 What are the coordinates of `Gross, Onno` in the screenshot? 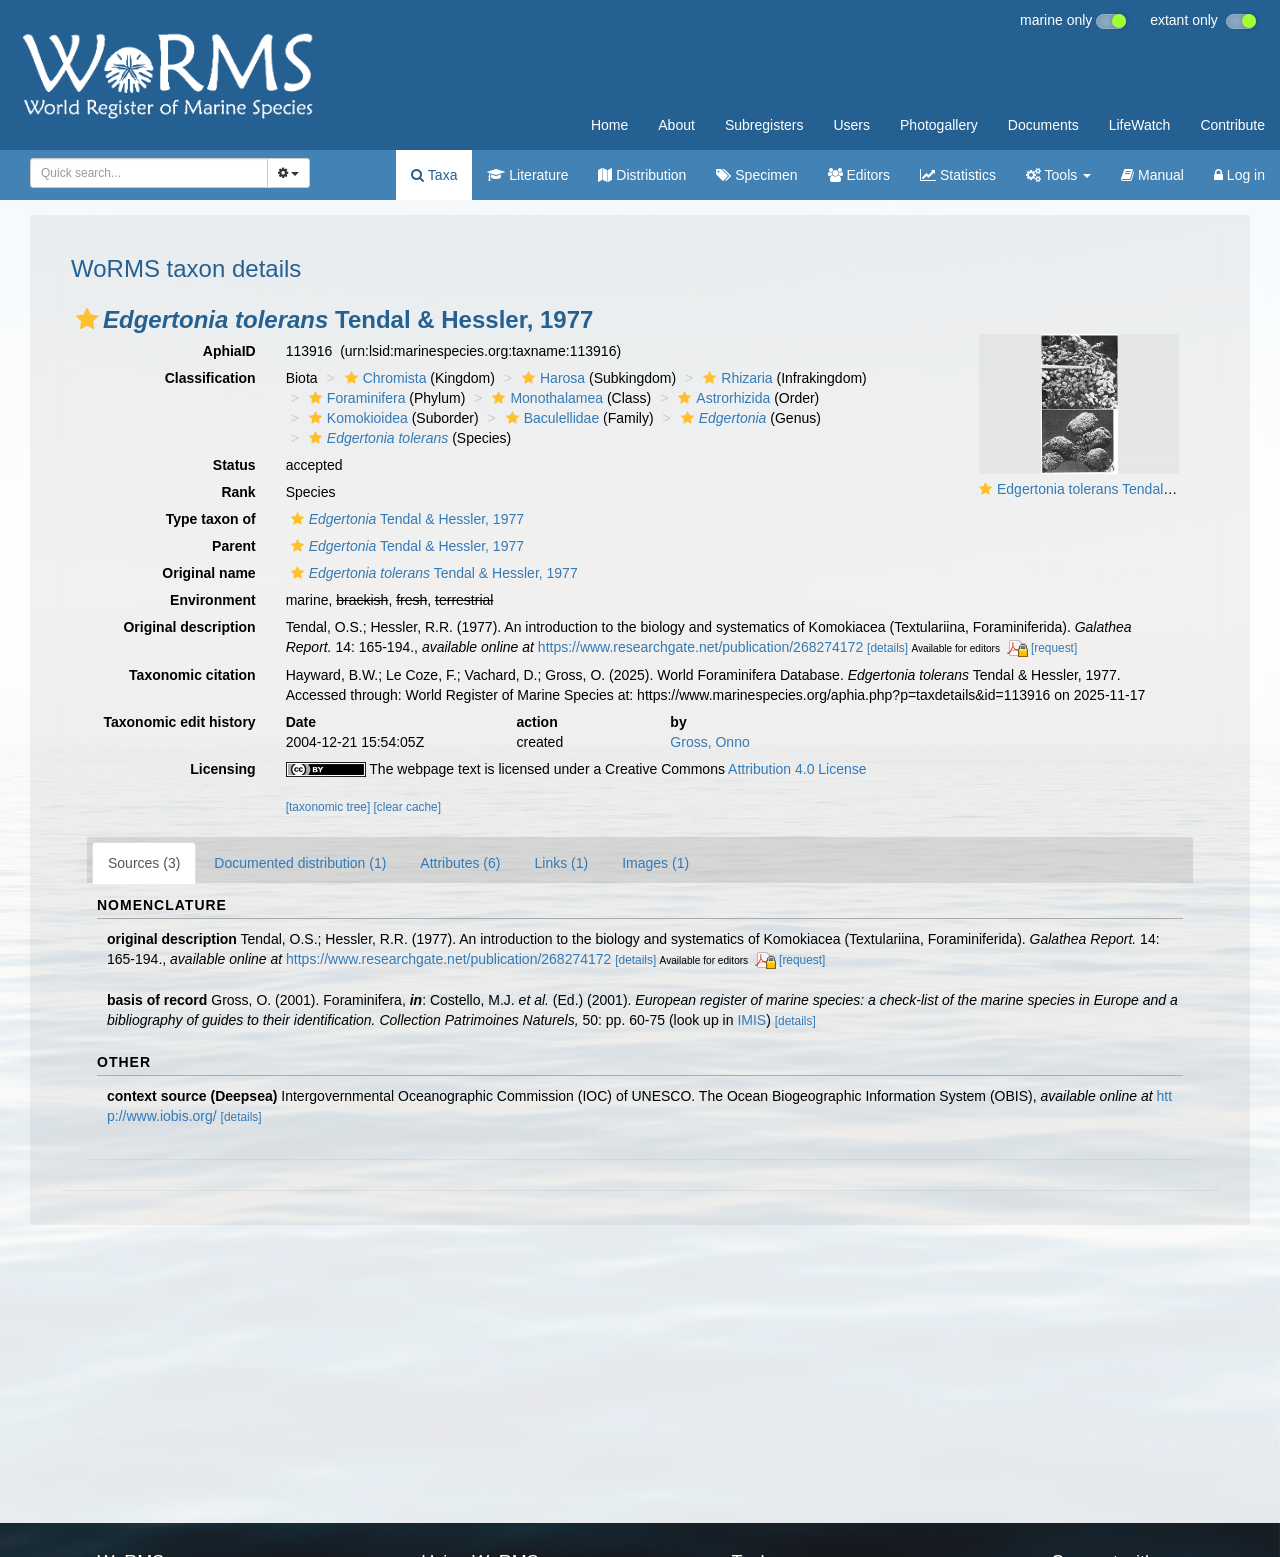 It's located at (709, 742).